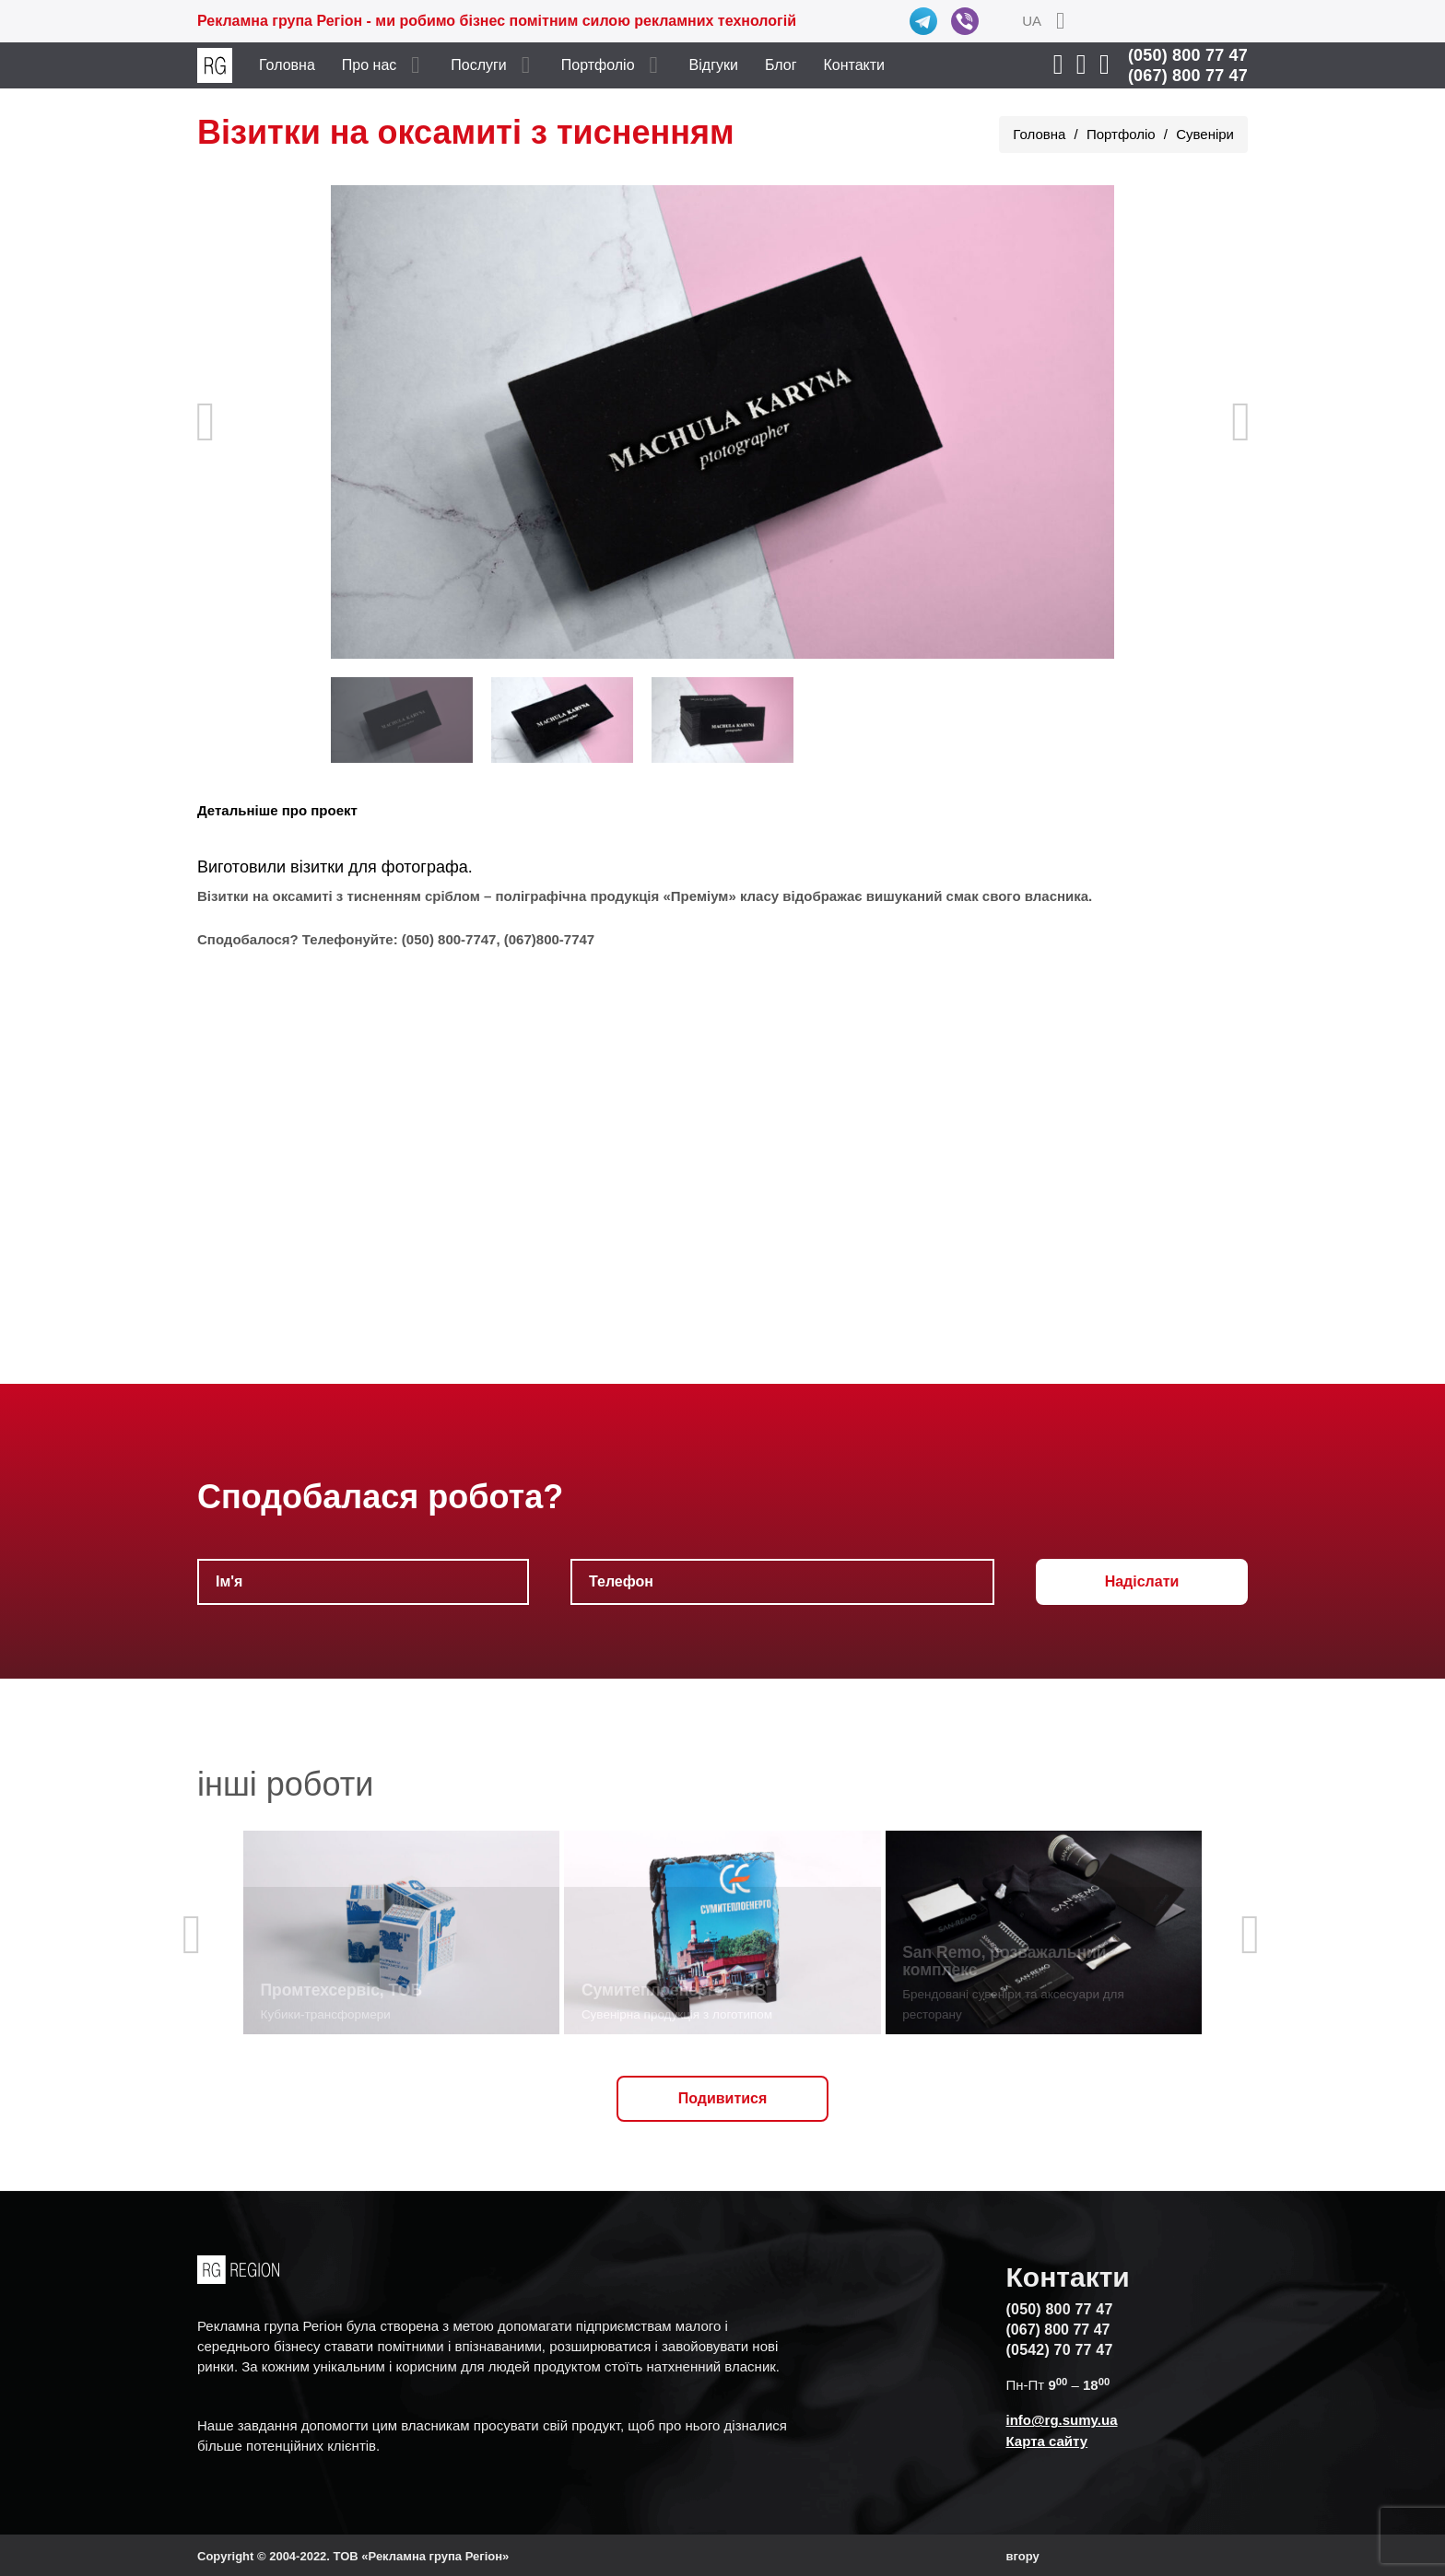  Describe the element at coordinates (1031, 21) in the screenshot. I see `UA` at that location.